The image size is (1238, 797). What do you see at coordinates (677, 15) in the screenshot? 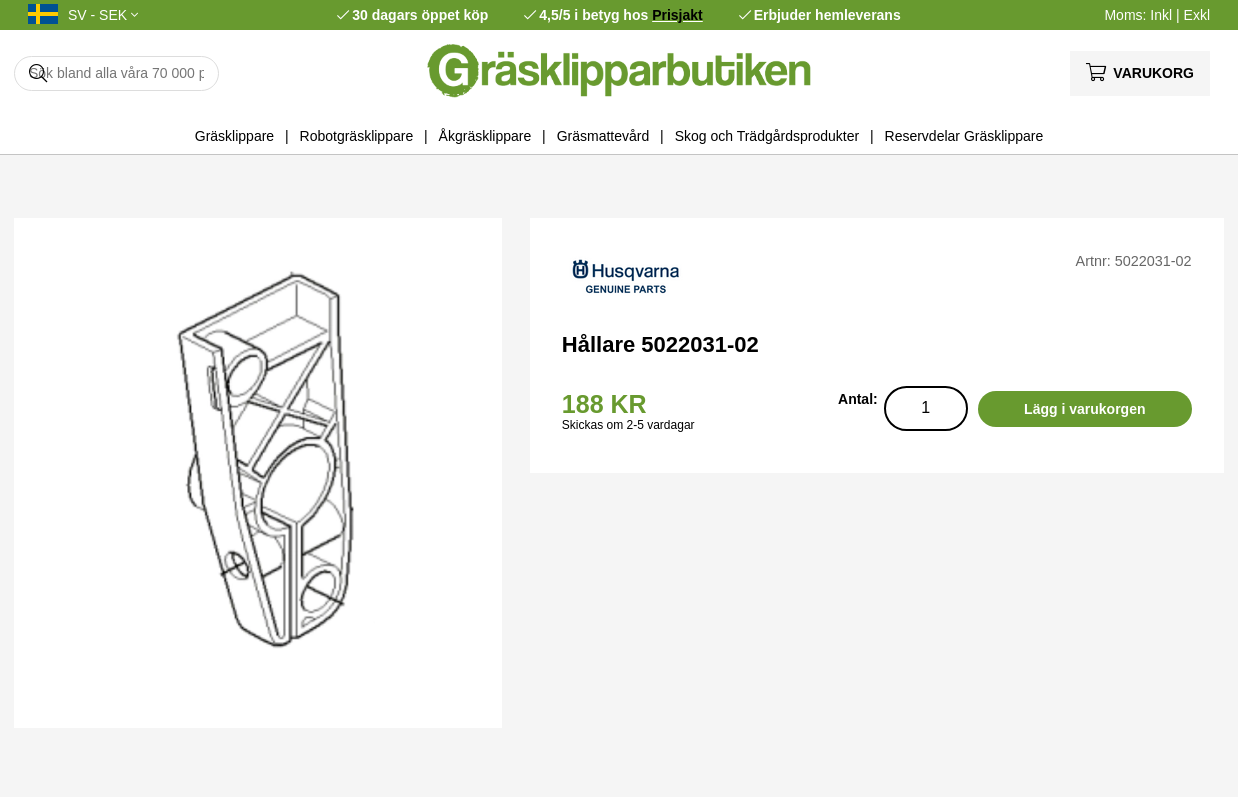
I see `Prisjakt` at bounding box center [677, 15].